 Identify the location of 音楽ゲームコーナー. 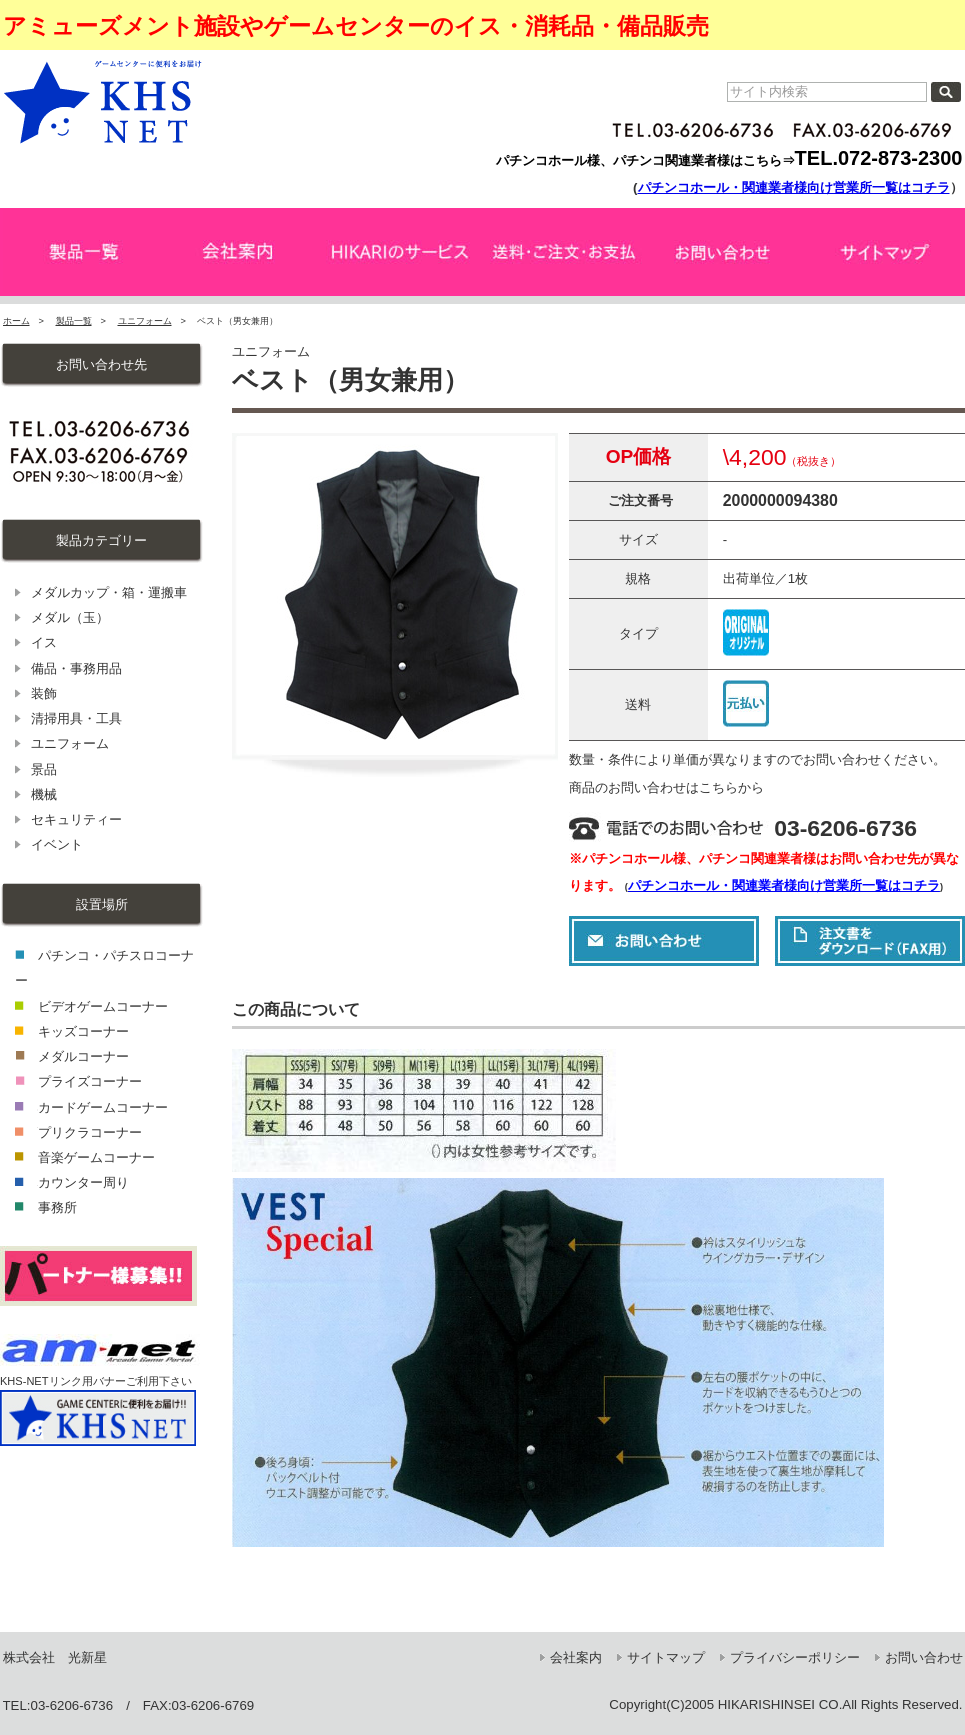
(96, 1157).